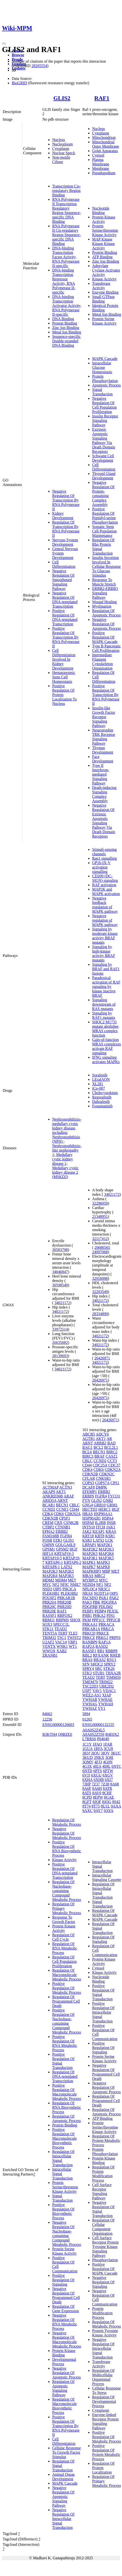  Describe the element at coordinates (60, 1329) in the screenshot. I see `33972514` at that location.